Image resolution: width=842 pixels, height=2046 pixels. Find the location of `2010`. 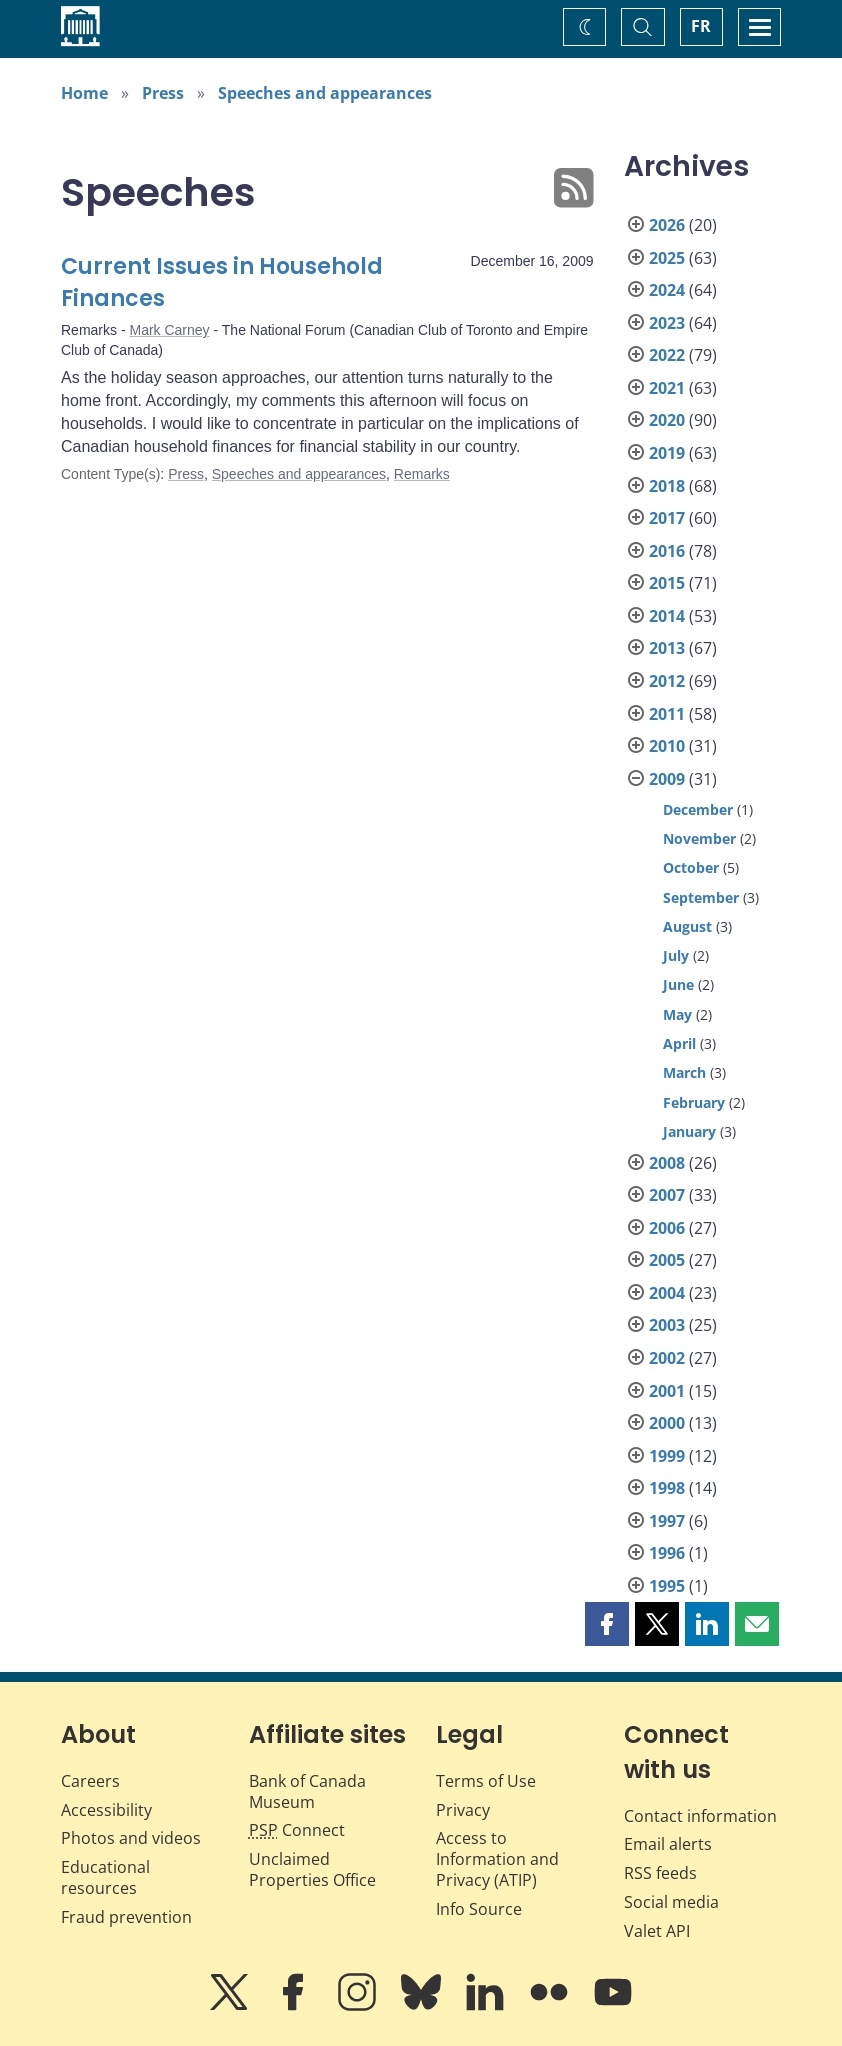

2010 is located at coordinates (667, 746).